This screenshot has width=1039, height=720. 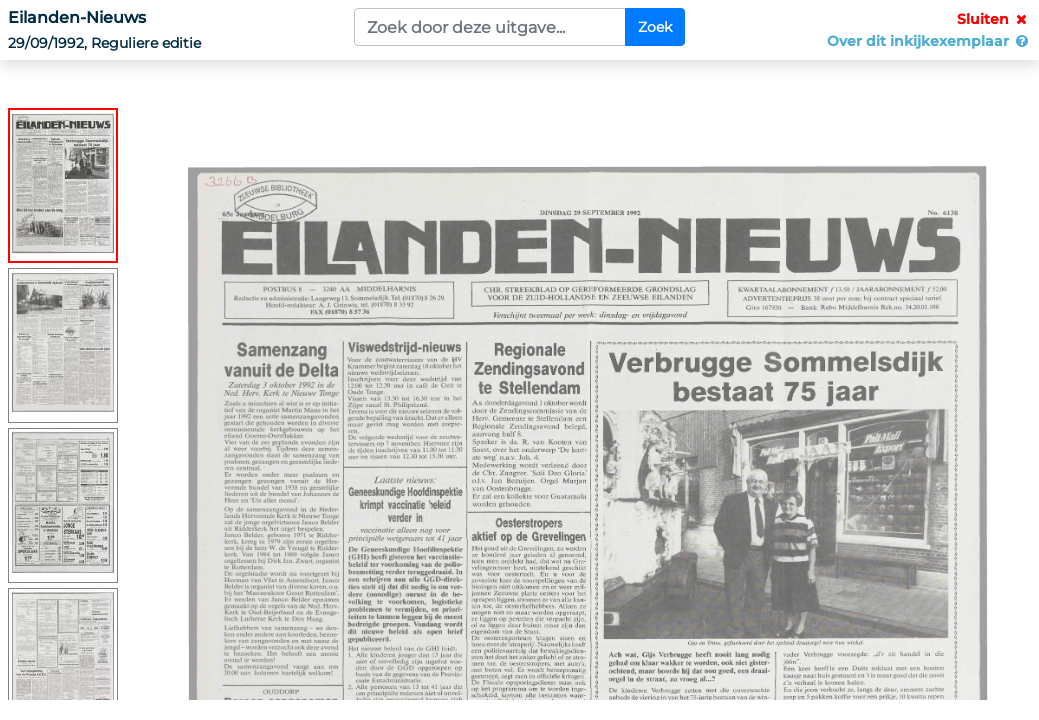 What do you see at coordinates (994, 19) in the screenshot?
I see `Sluiten` at bounding box center [994, 19].